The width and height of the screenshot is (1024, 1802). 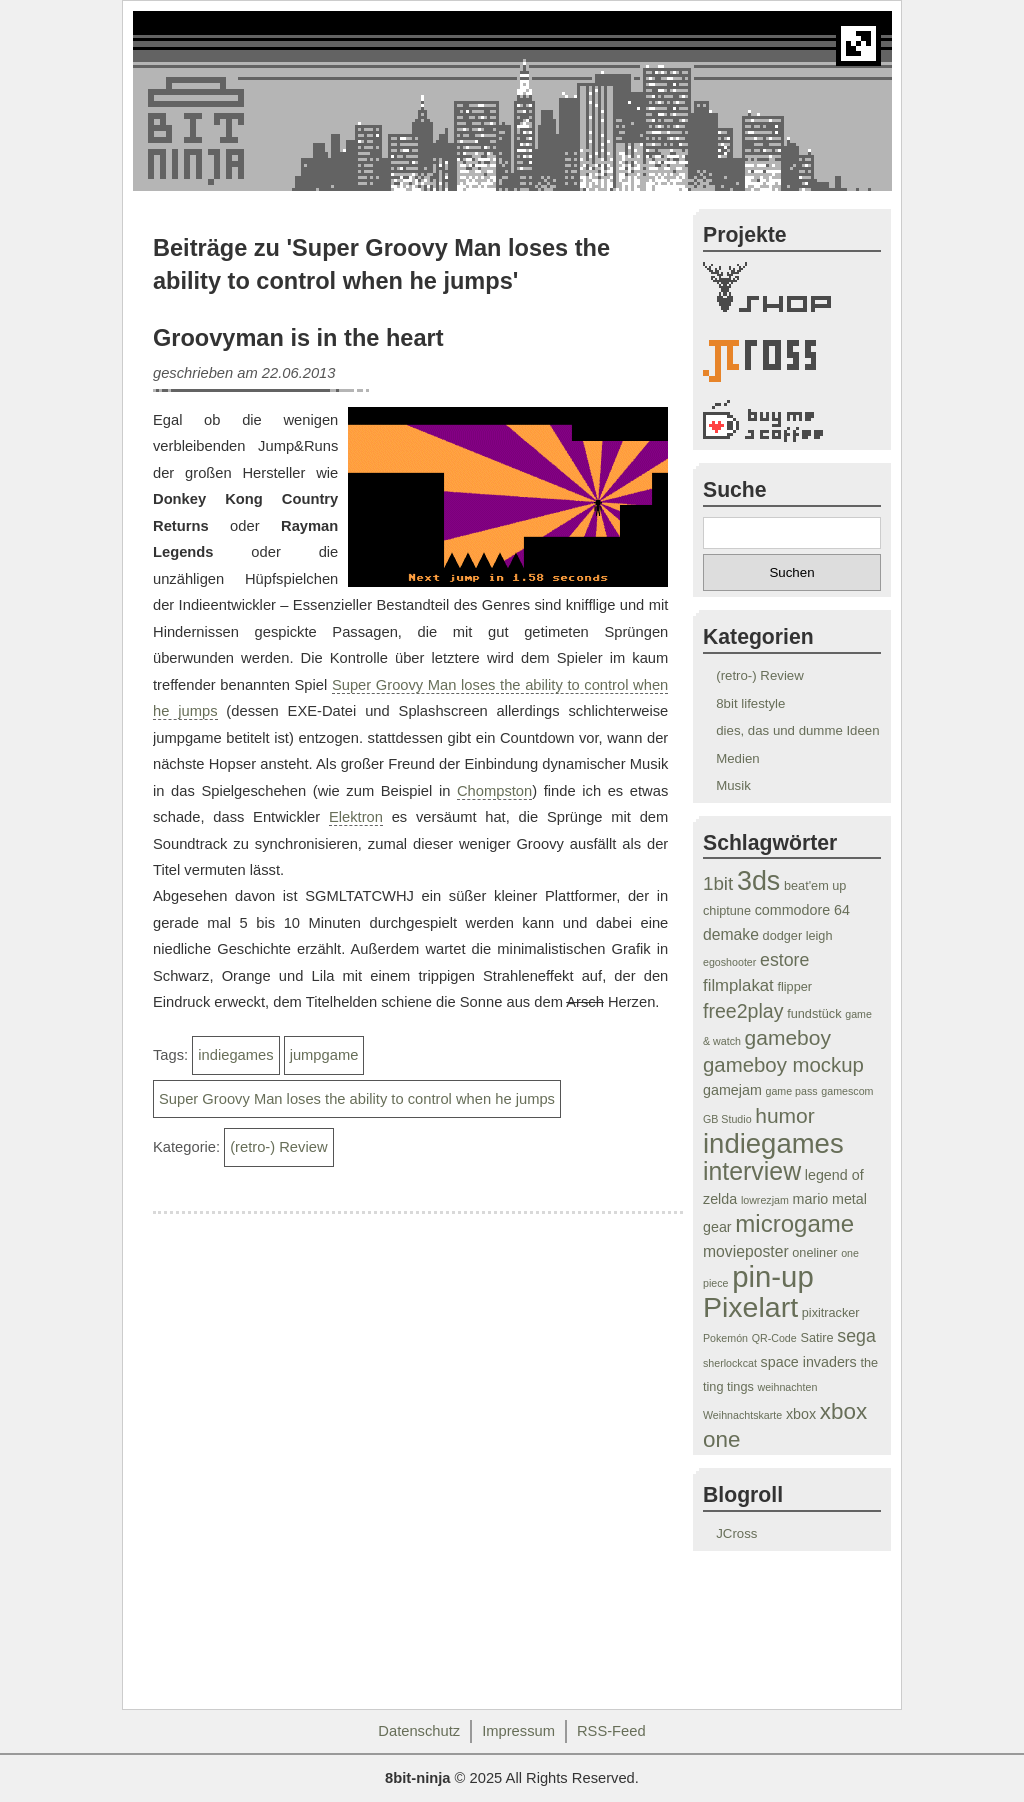 I want to click on Super Groovy Man loses the ability to control when he jumps, so click(x=357, y=1099).